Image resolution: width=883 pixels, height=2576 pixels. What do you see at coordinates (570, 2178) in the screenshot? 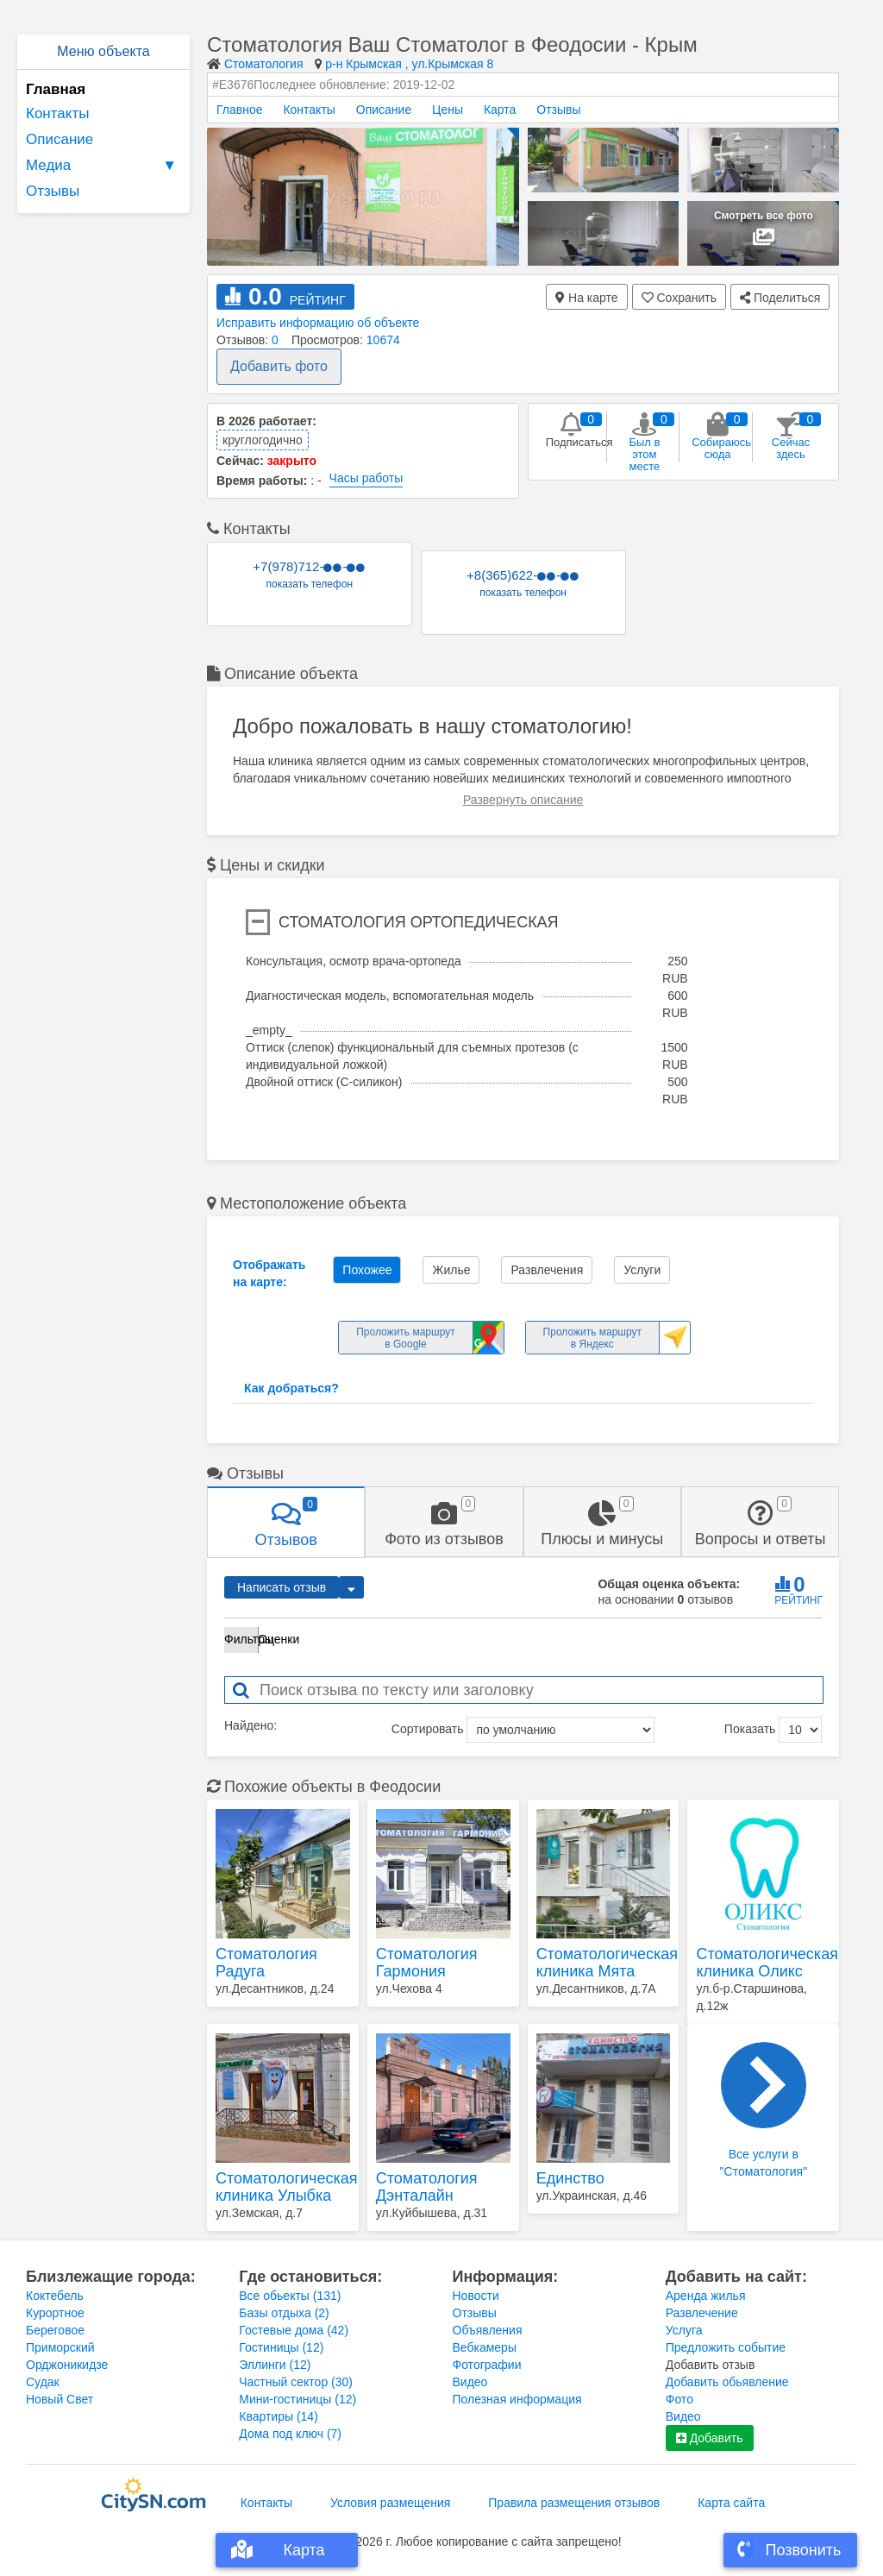
I see `Единство` at bounding box center [570, 2178].